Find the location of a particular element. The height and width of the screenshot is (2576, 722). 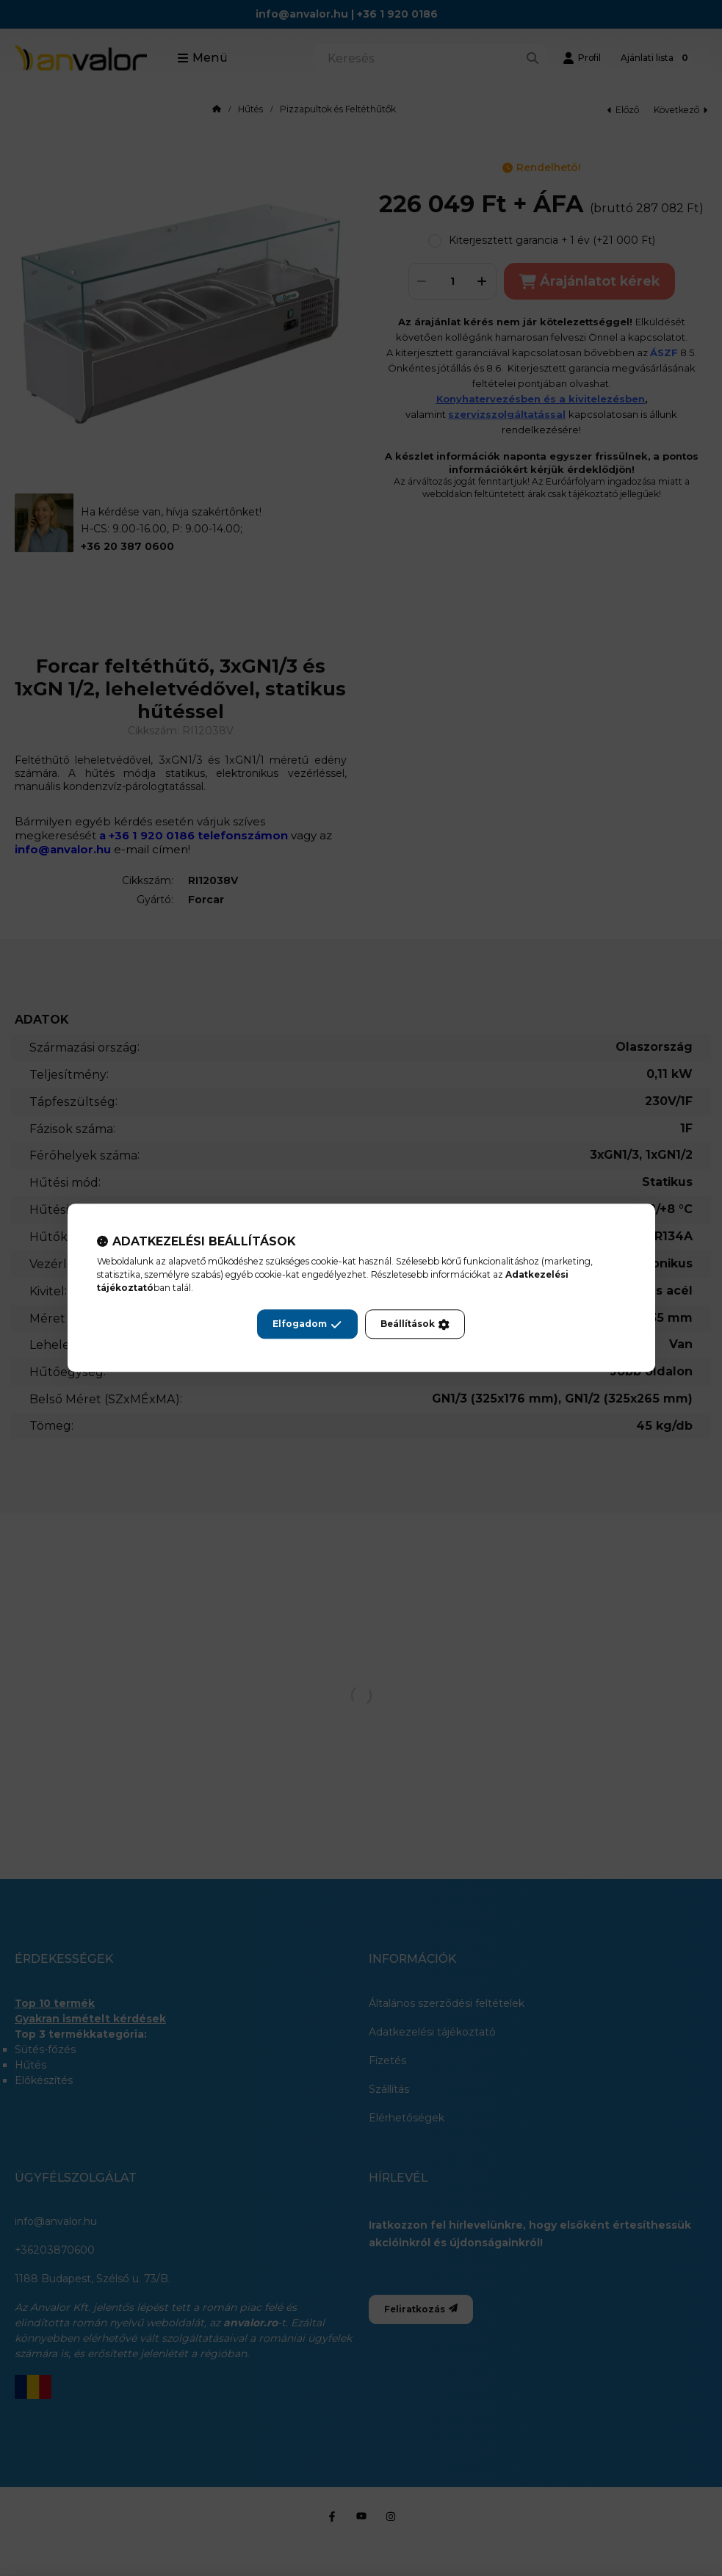

Elfogadom is located at coordinates (307, 1325).